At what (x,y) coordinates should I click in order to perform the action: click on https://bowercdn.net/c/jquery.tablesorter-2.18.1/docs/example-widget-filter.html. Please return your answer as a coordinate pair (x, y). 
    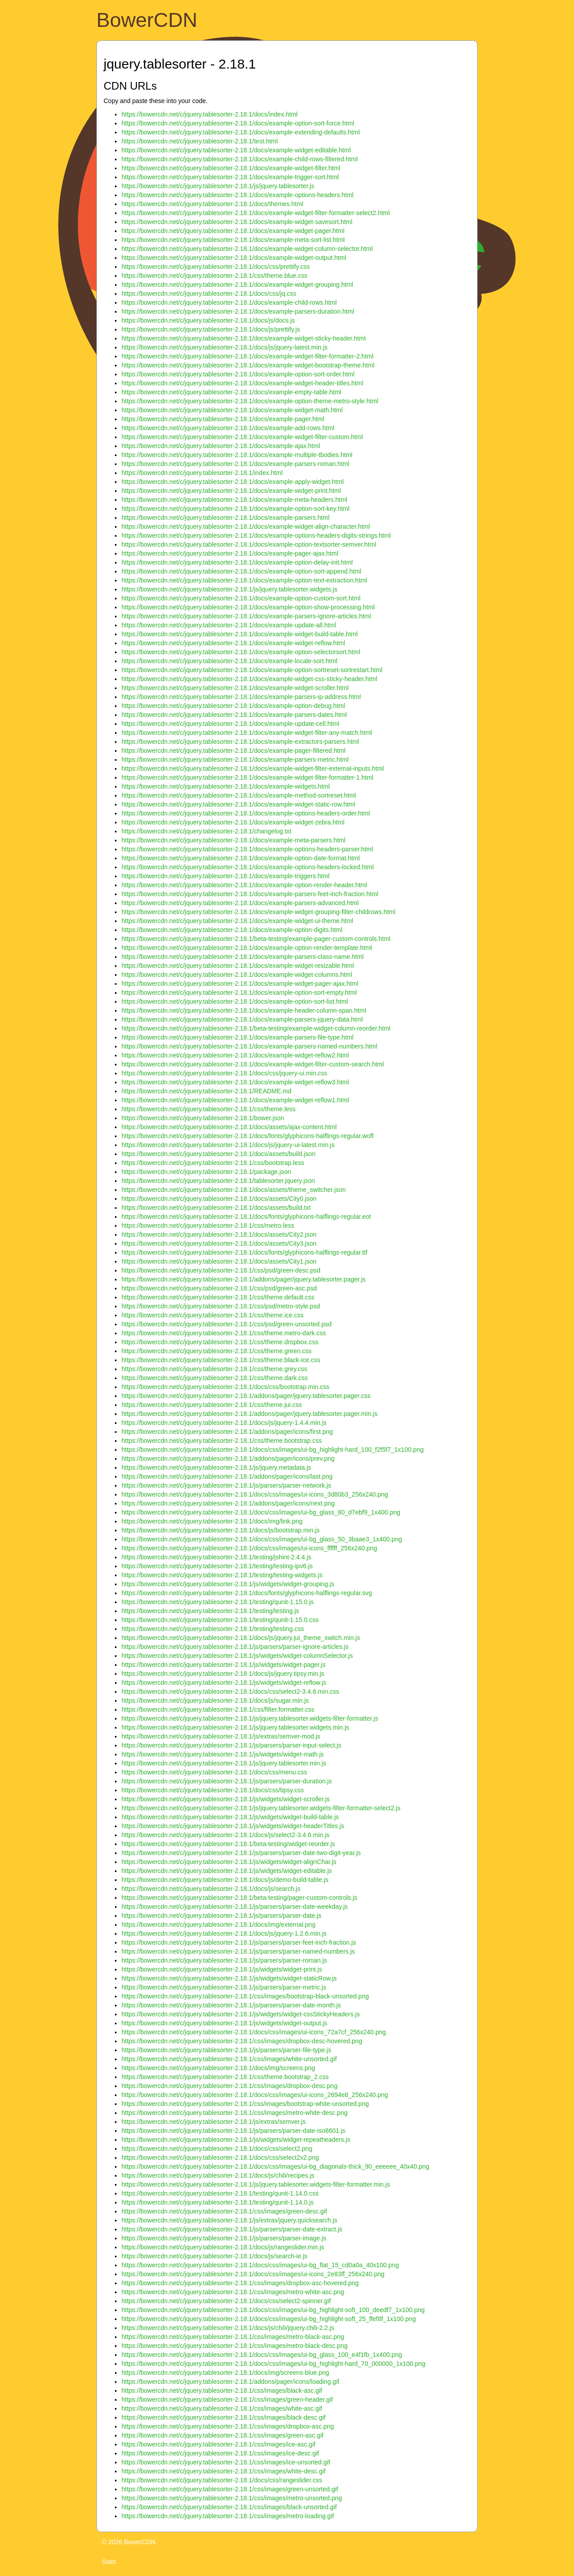
    Looking at the image, I should click on (231, 168).